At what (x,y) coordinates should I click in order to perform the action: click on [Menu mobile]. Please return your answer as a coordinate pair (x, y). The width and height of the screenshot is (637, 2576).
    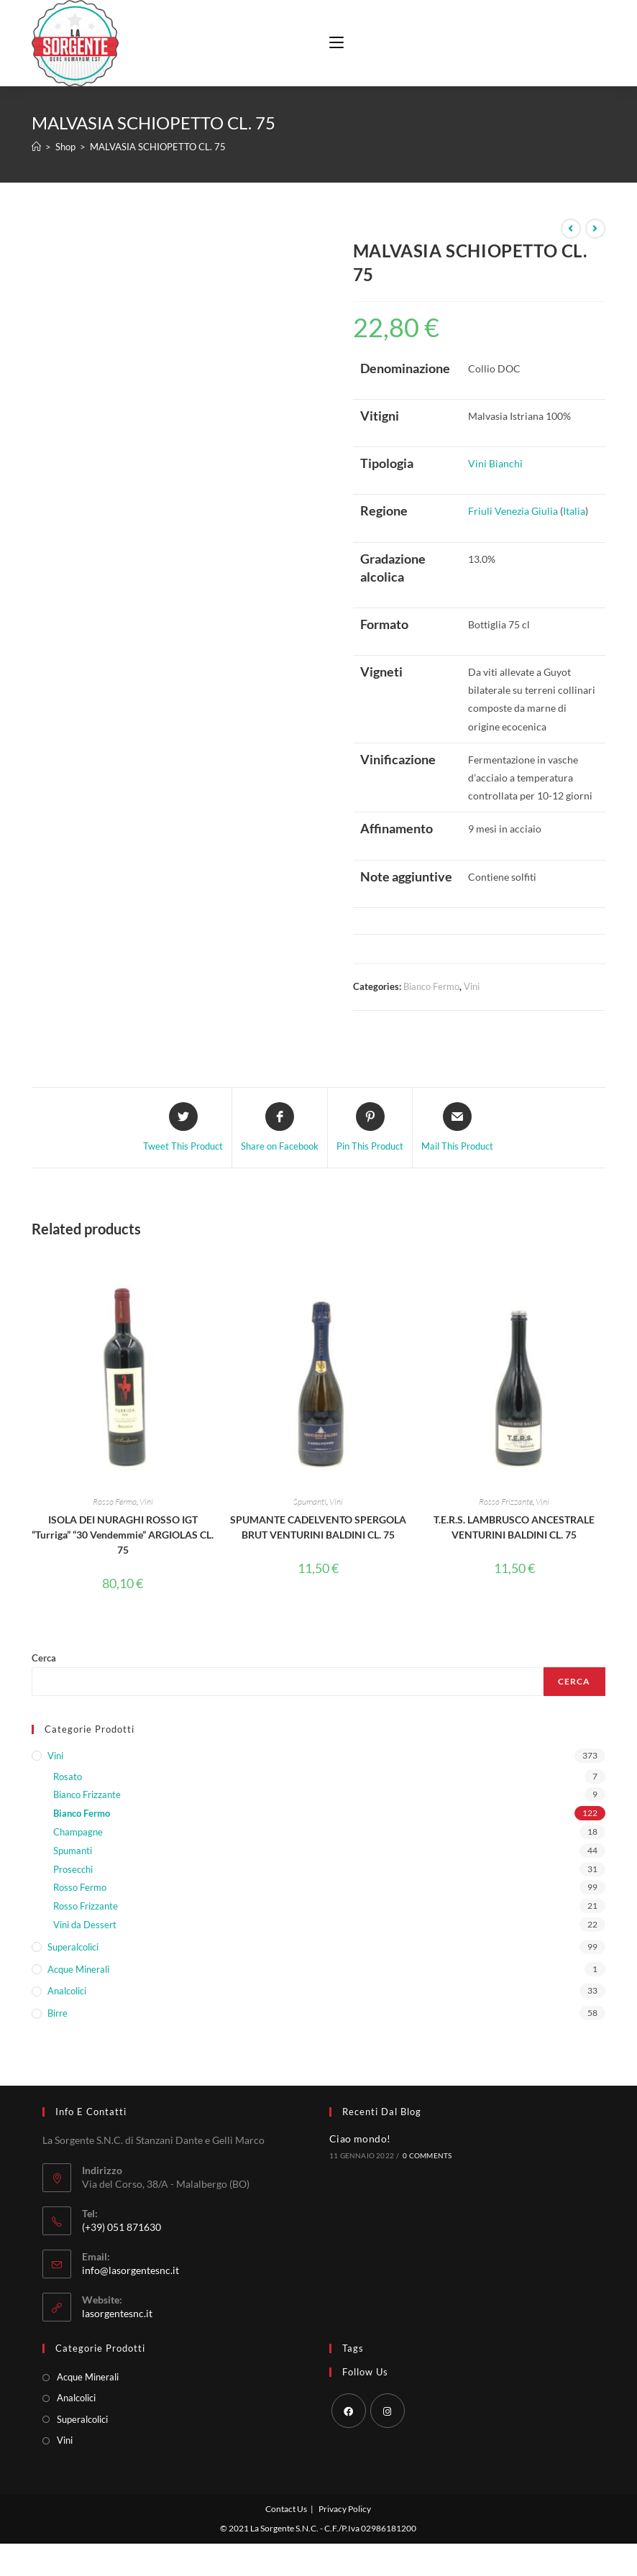
    Looking at the image, I should click on (331, 43).